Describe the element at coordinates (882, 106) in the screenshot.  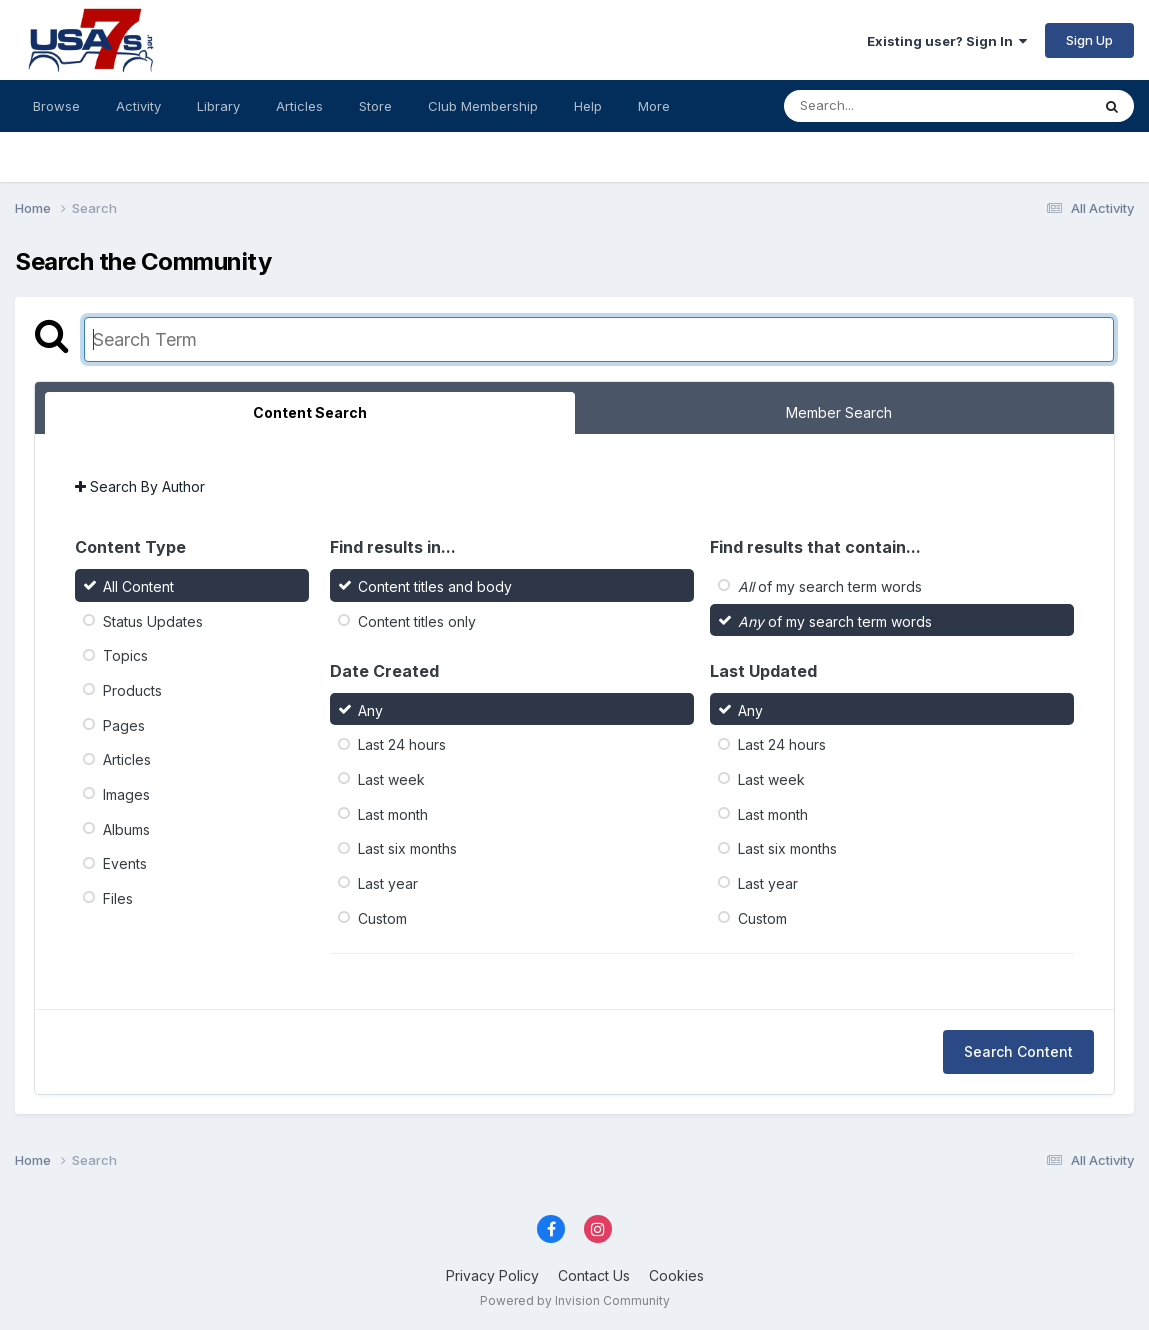
I see `[Search]` at that location.